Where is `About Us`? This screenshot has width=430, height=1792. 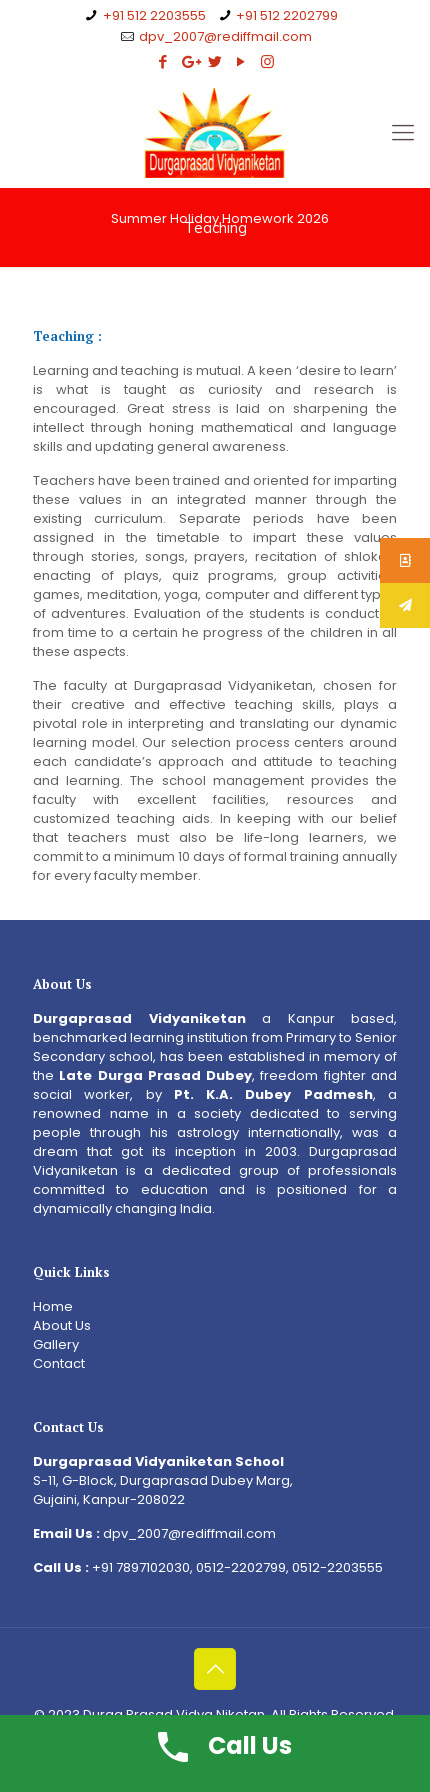 About Us is located at coordinates (62, 1325).